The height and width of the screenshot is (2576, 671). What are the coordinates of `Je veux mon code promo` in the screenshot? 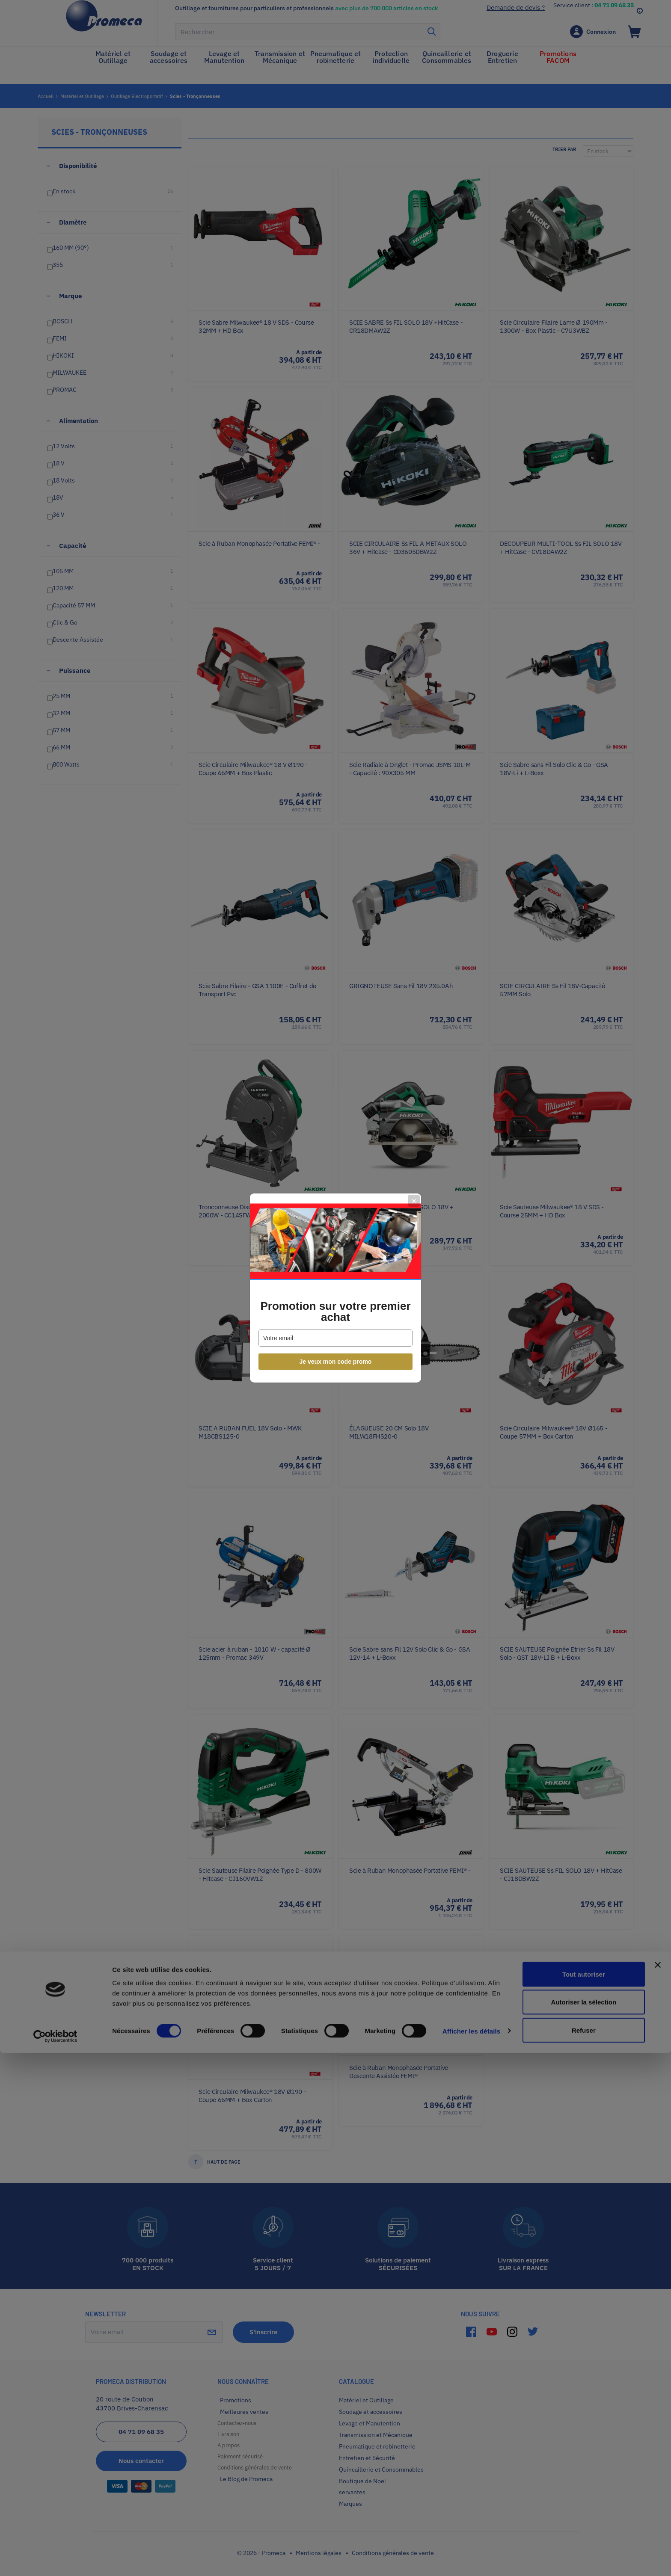 It's located at (336, 1361).